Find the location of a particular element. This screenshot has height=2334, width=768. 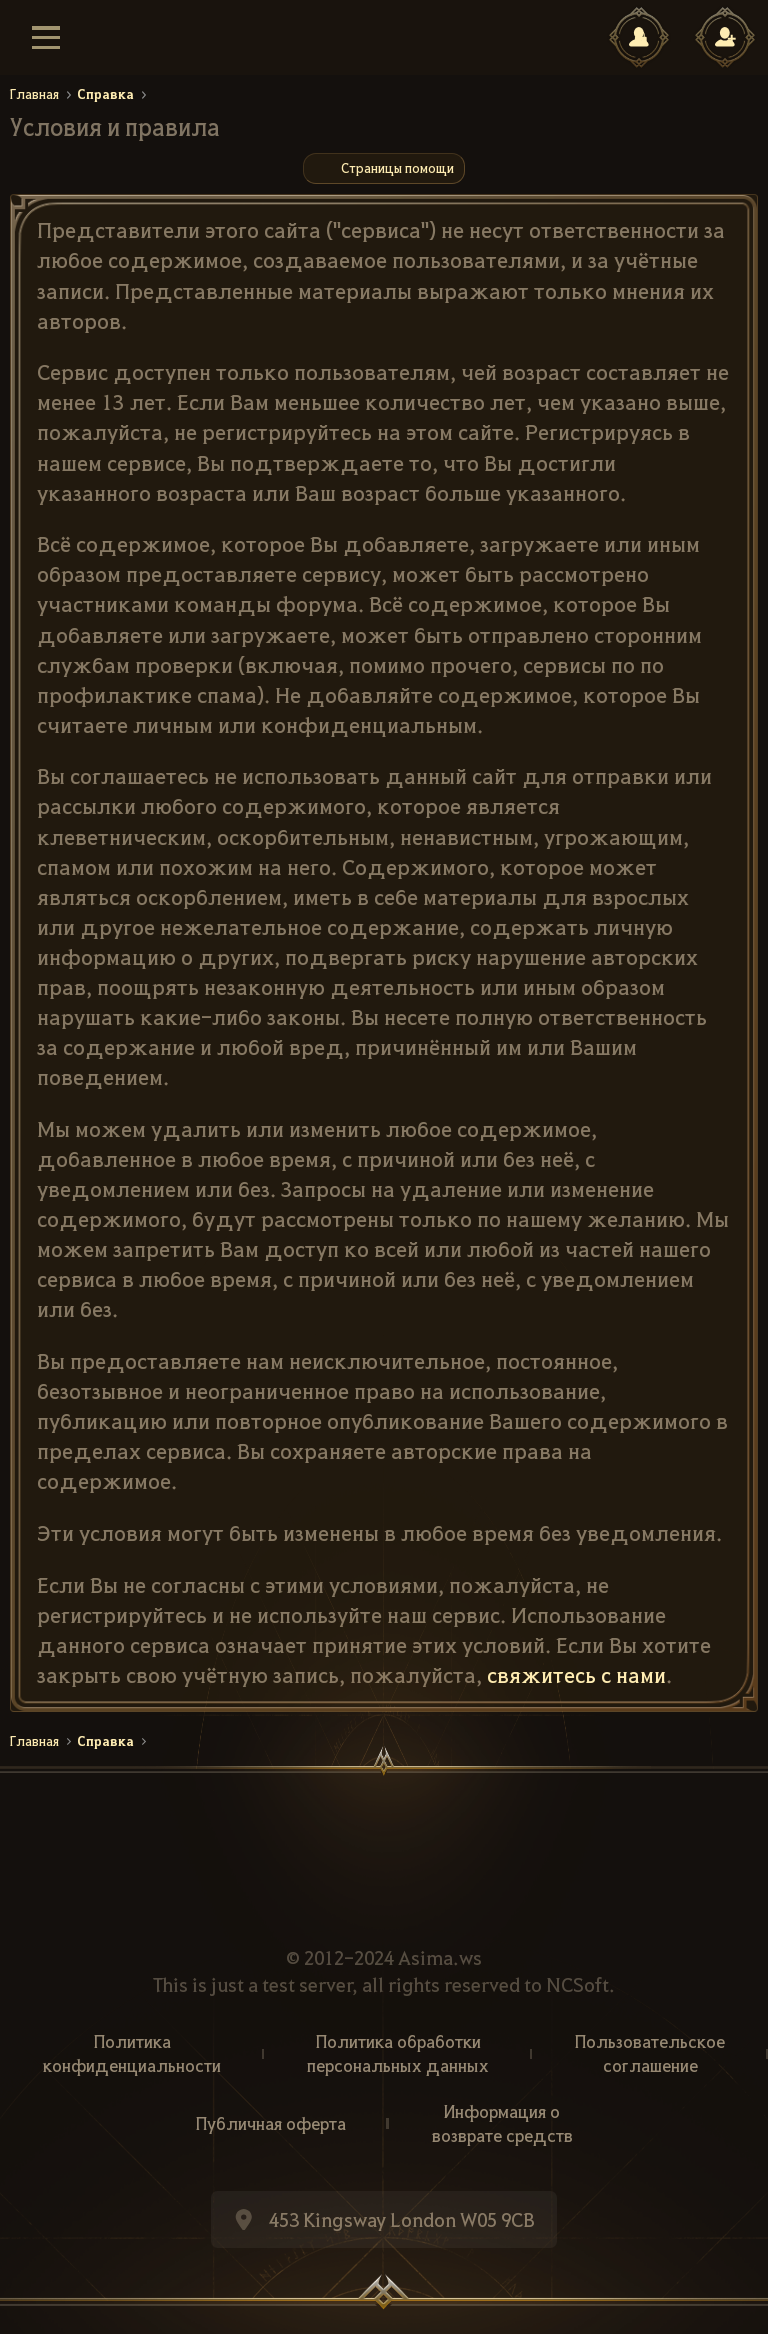

Пользовательское соглашение is located at coordinates (650, 2053).